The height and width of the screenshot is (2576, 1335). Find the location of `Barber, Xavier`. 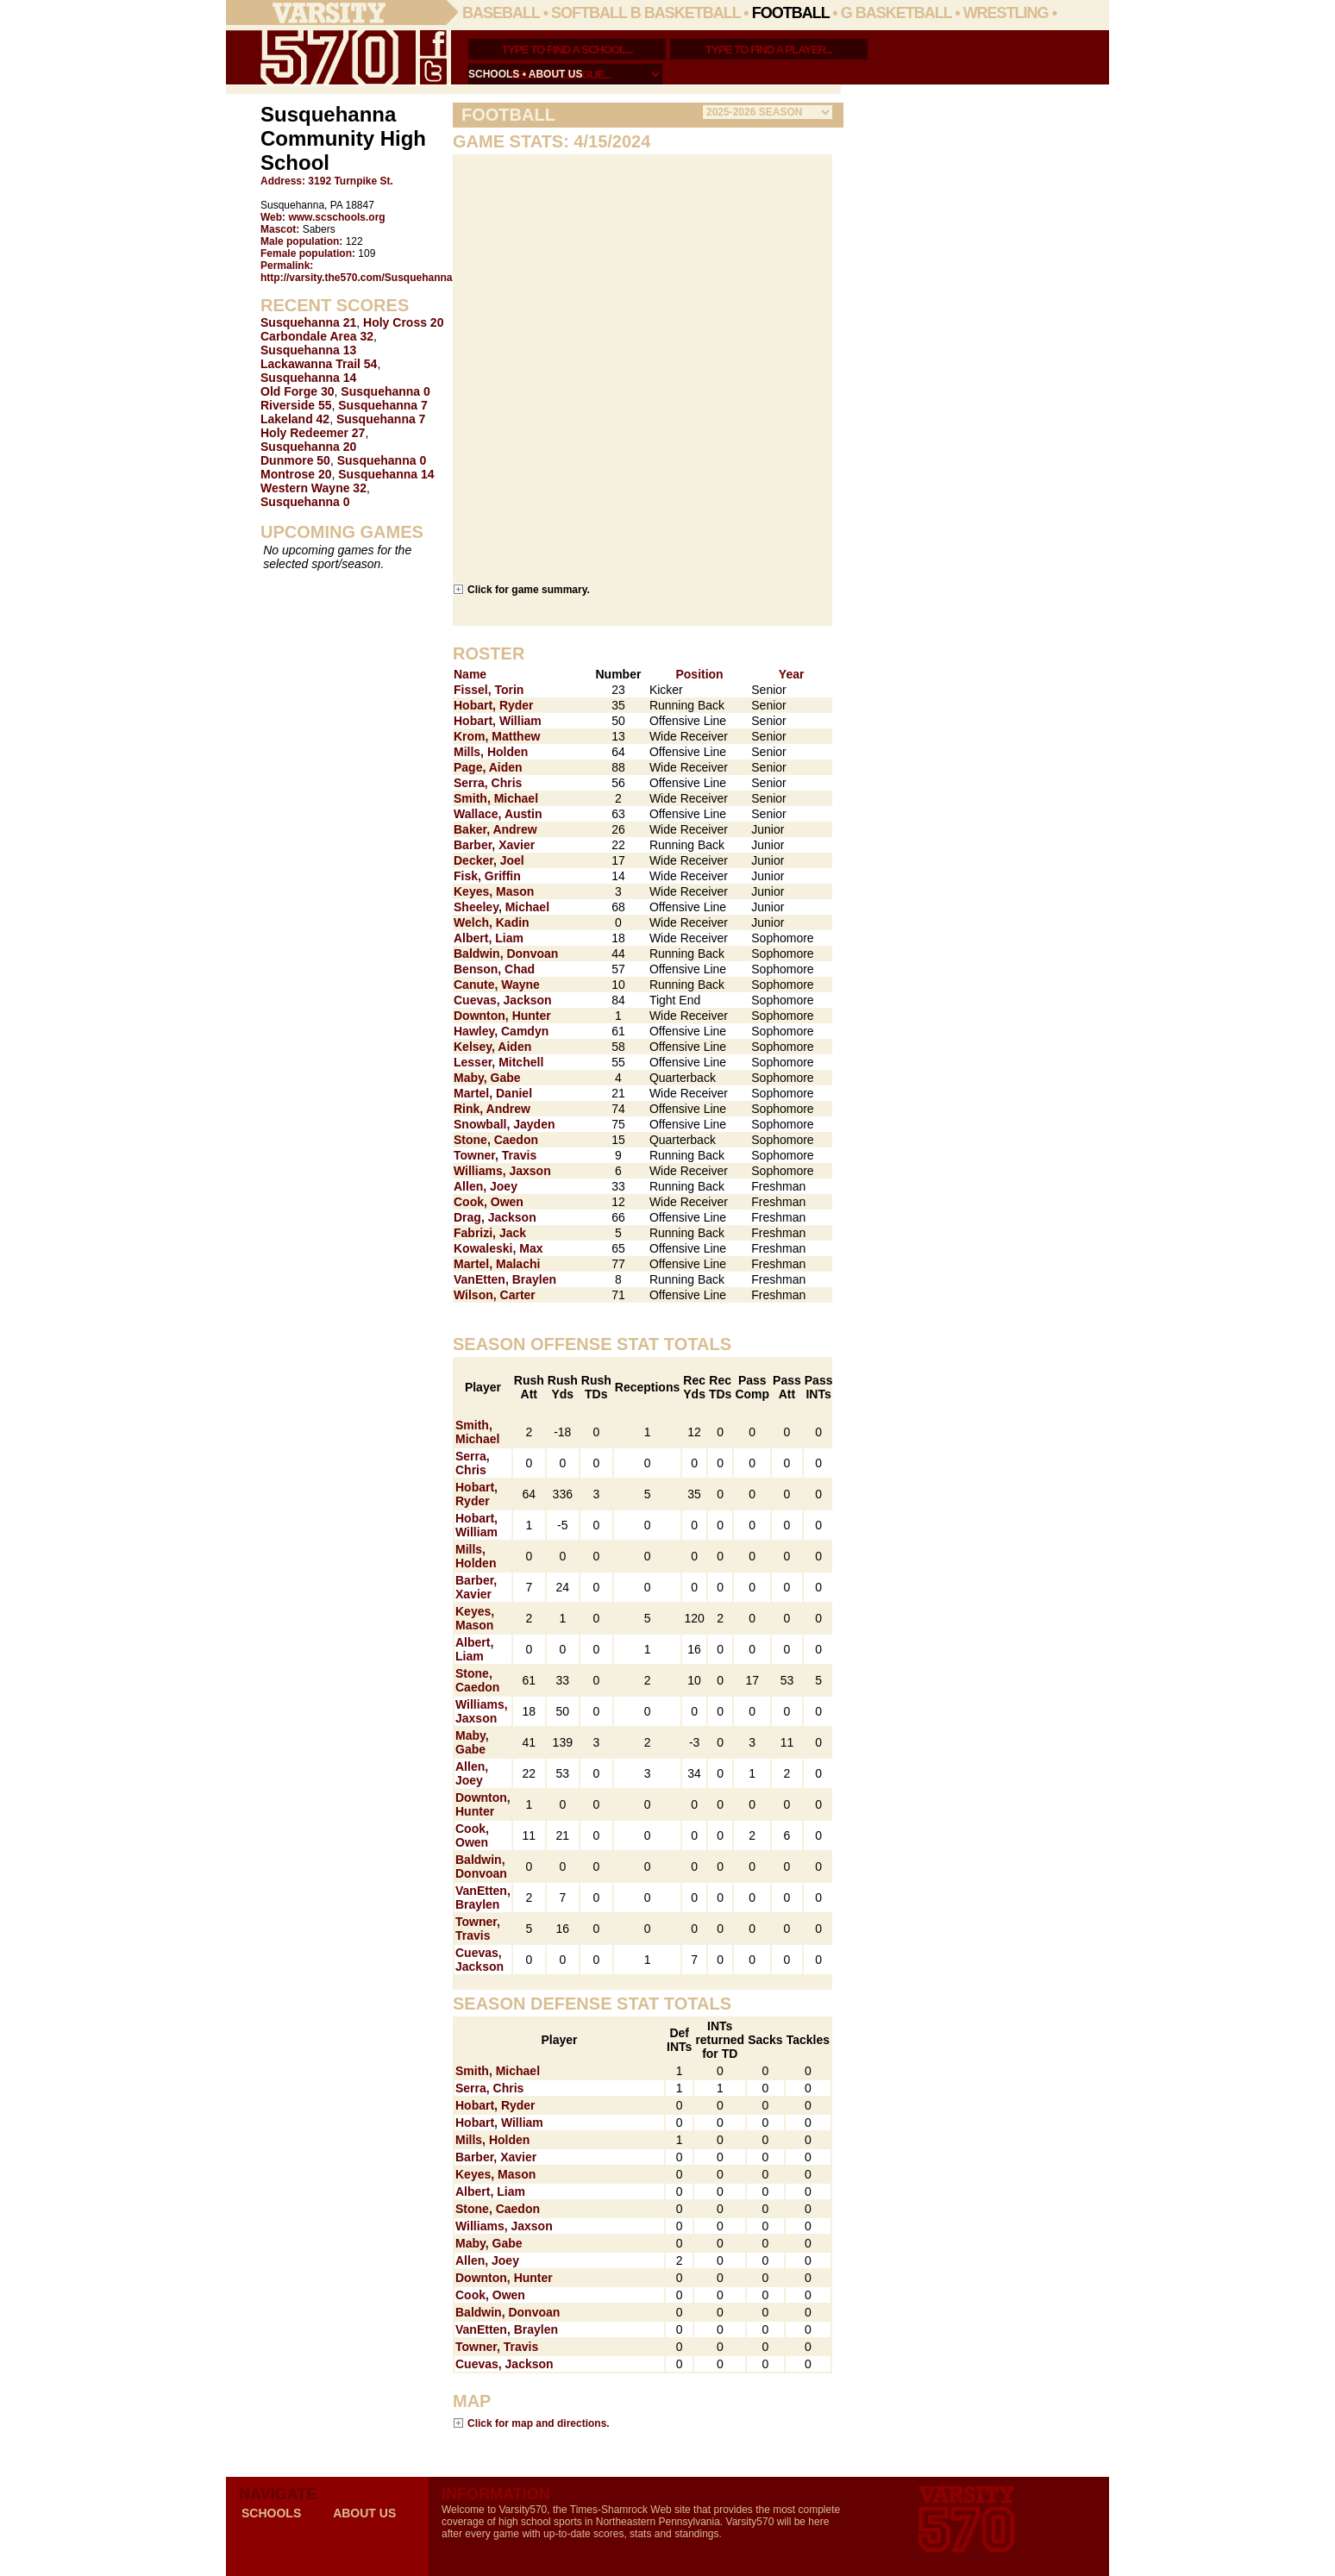

Barber, Xavier is located at coordinates (494, 845).